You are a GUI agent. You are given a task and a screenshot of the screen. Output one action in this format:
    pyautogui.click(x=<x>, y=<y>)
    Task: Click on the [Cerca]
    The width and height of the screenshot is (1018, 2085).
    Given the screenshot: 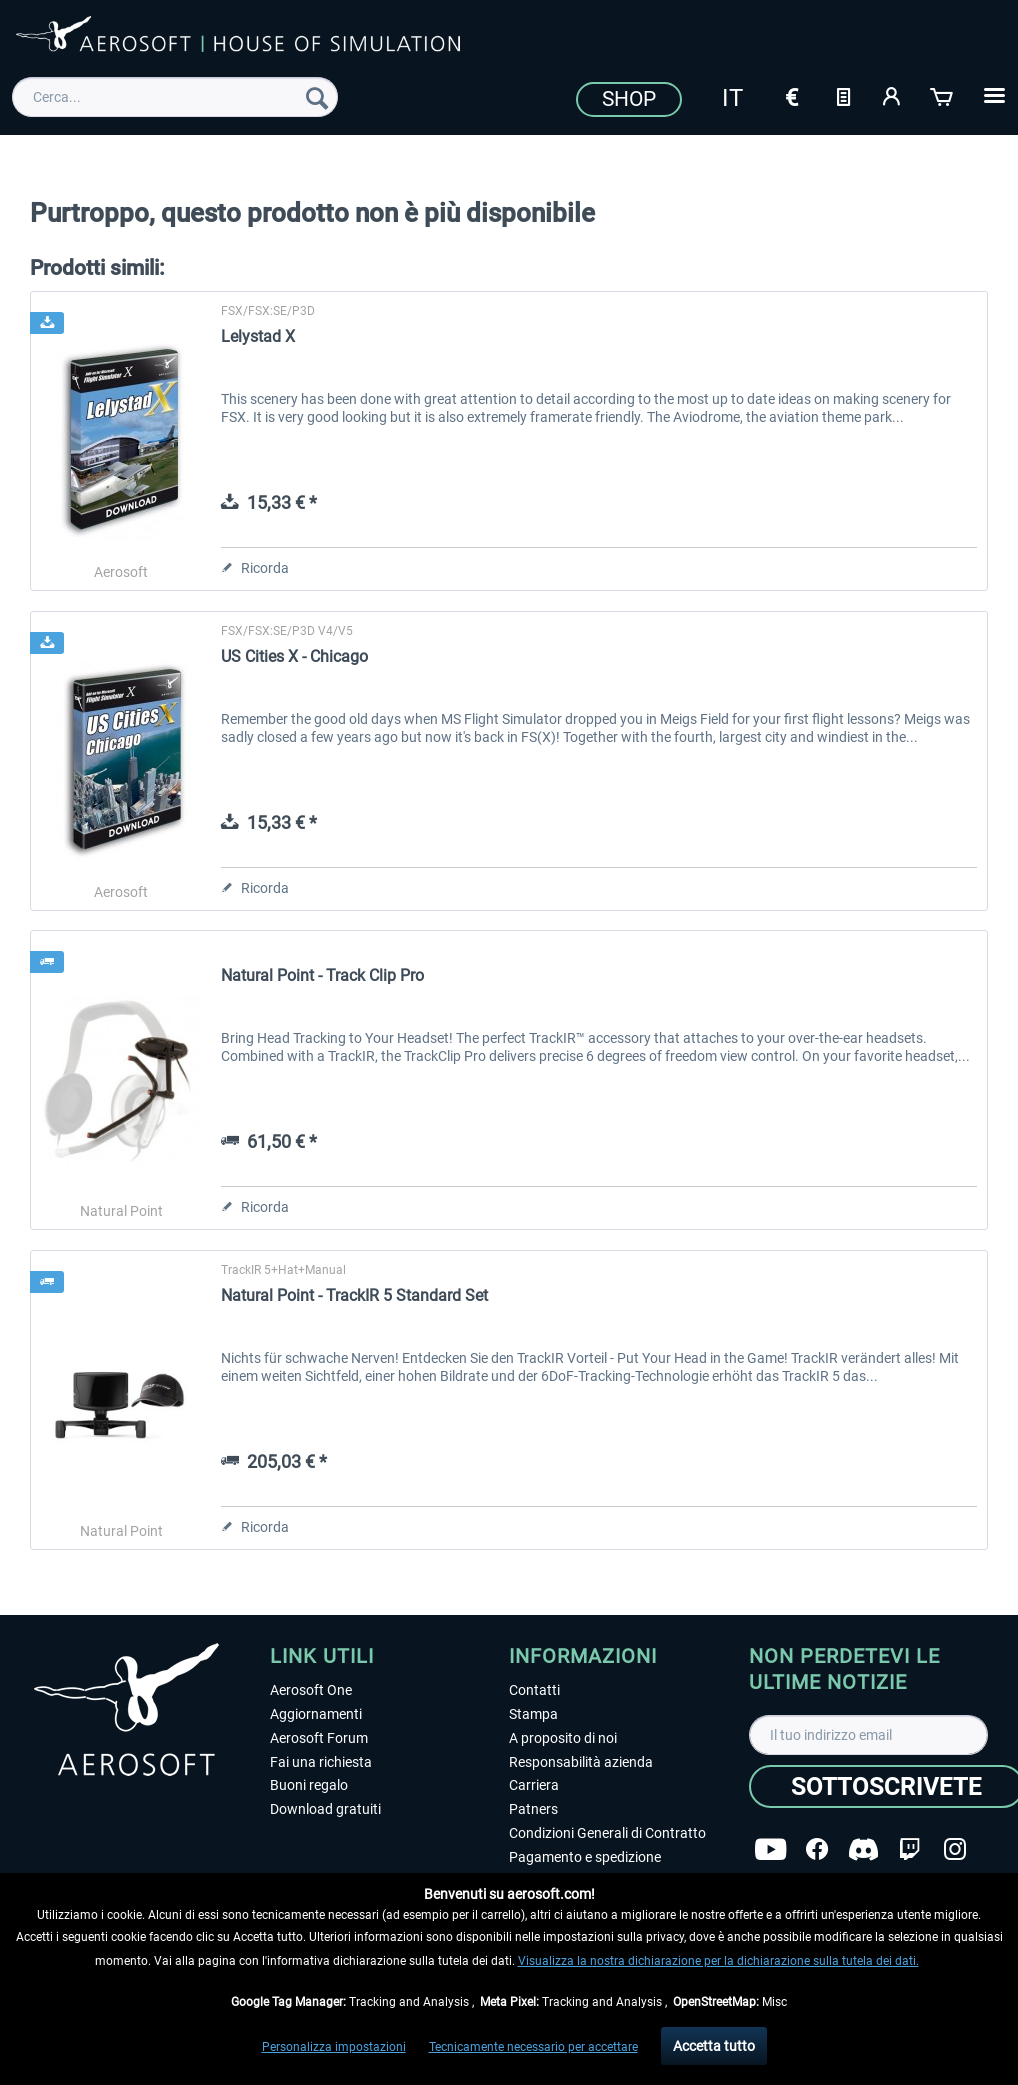 What is the action you would take?
    pyautogui.click(x=317, y=97)
    